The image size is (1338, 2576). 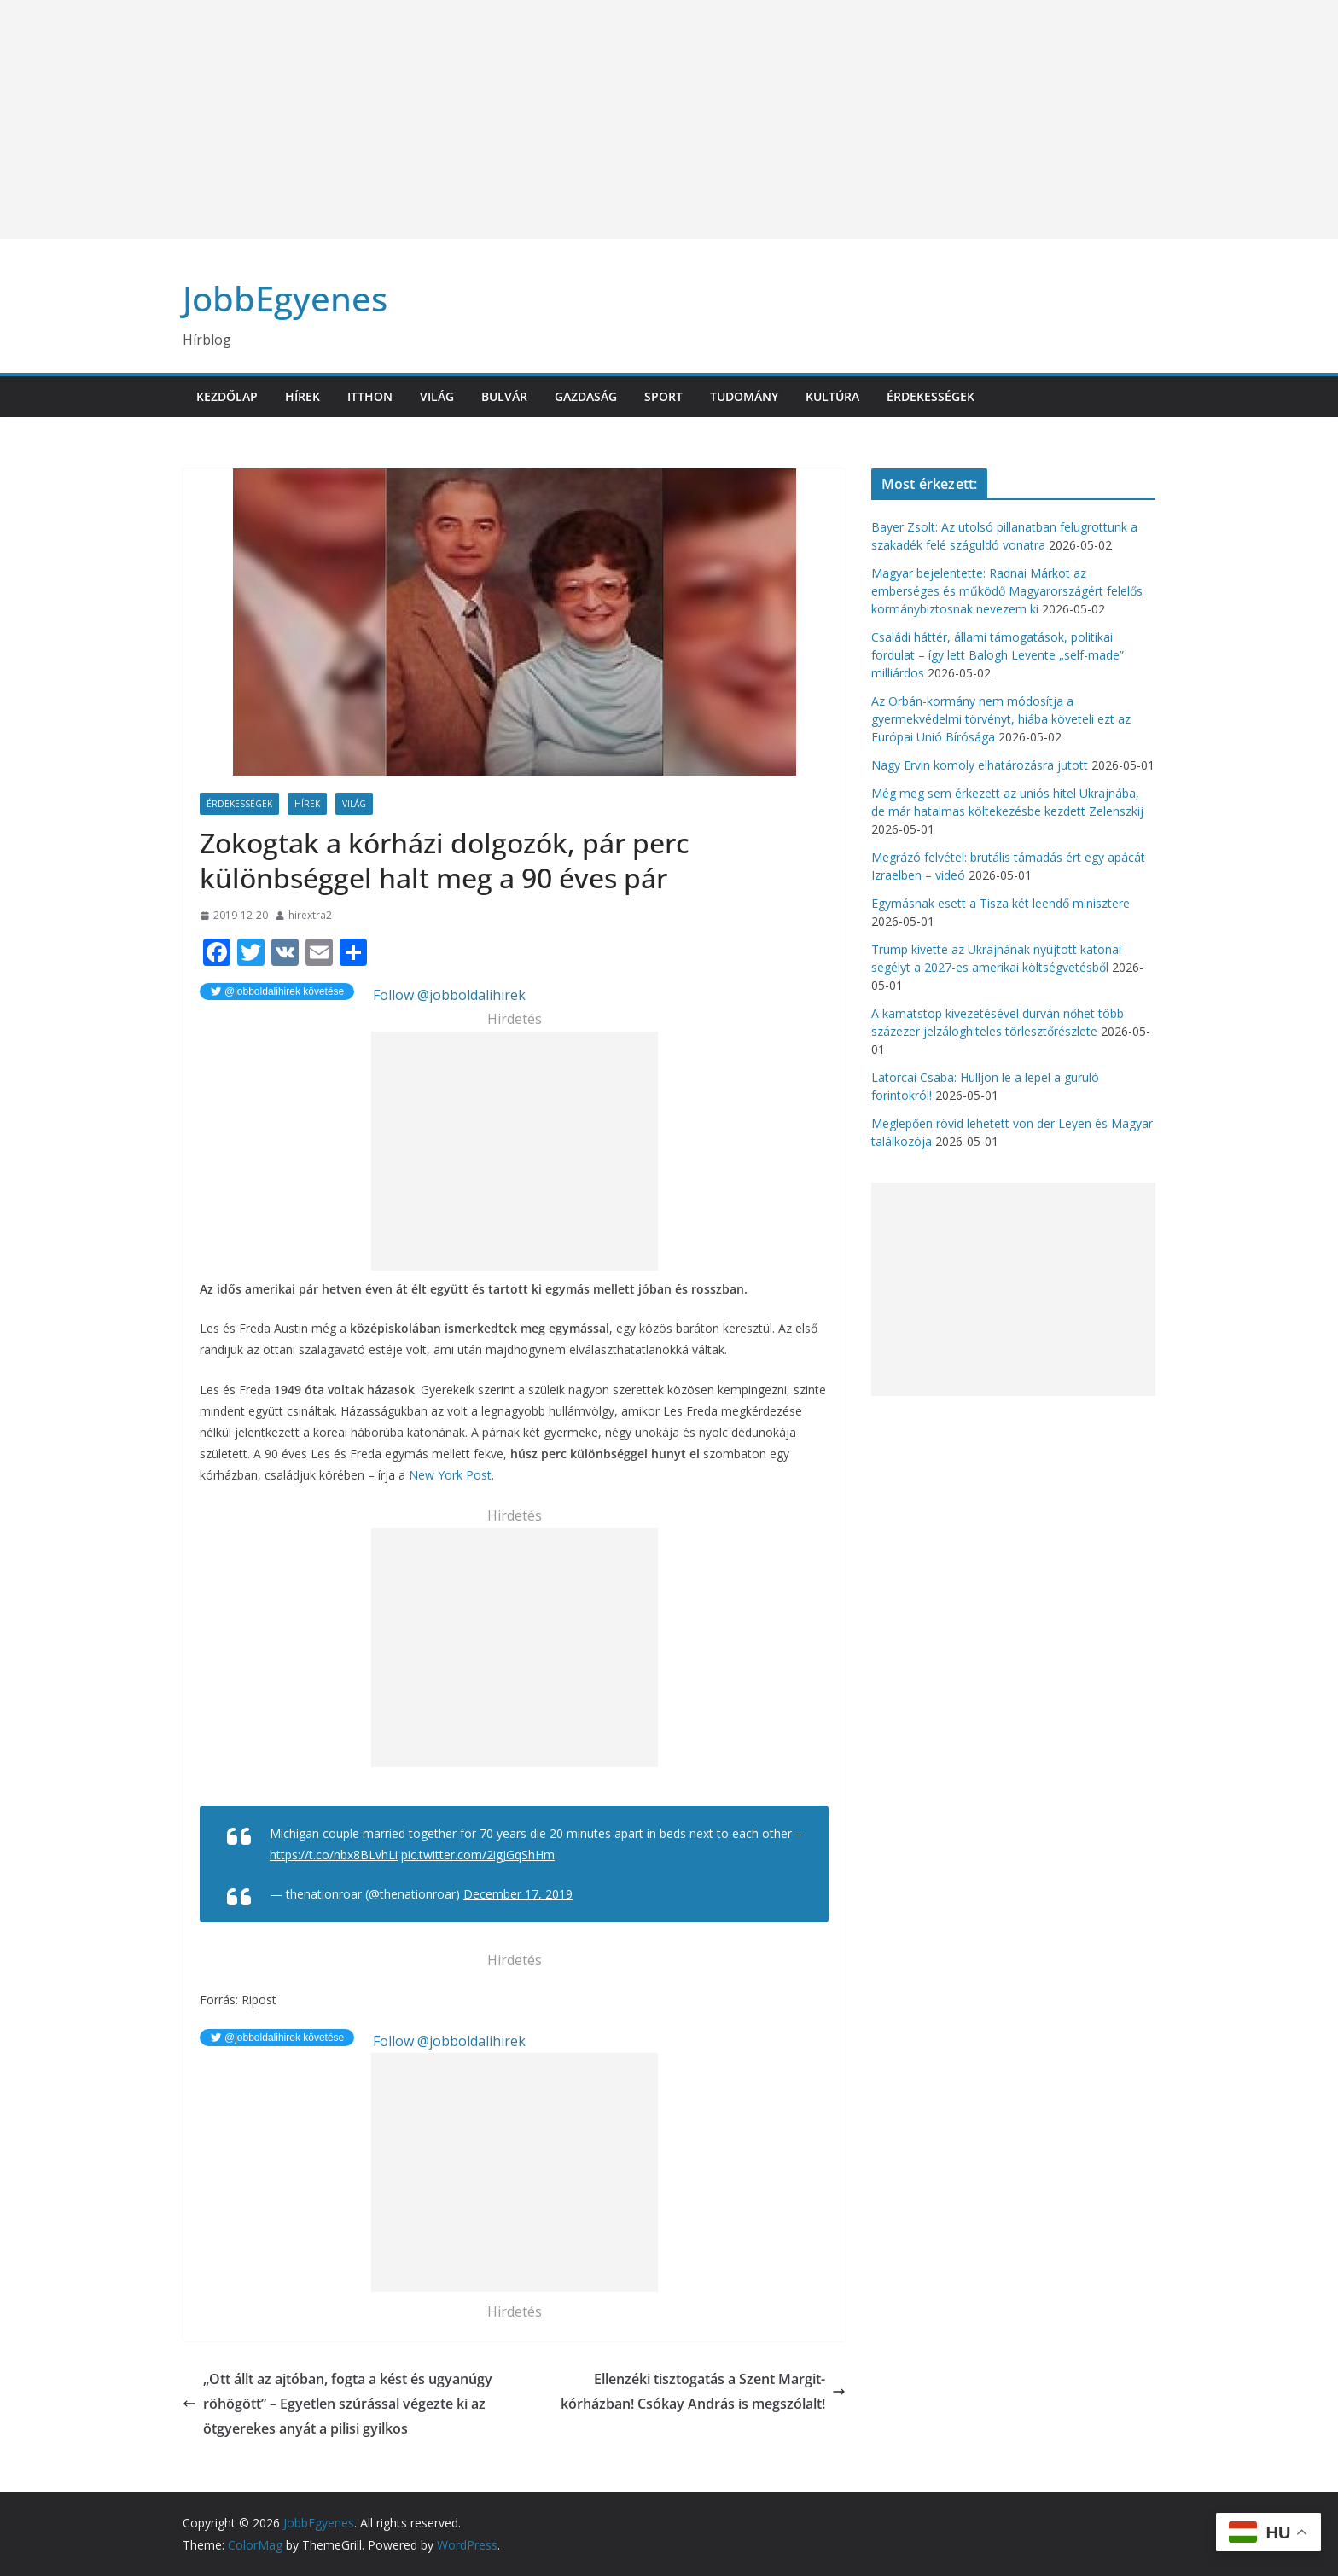 What do you see at coordinates (586, 396) in the screenshot?
I see `Gazdaság` at bounding box center [586, 396].